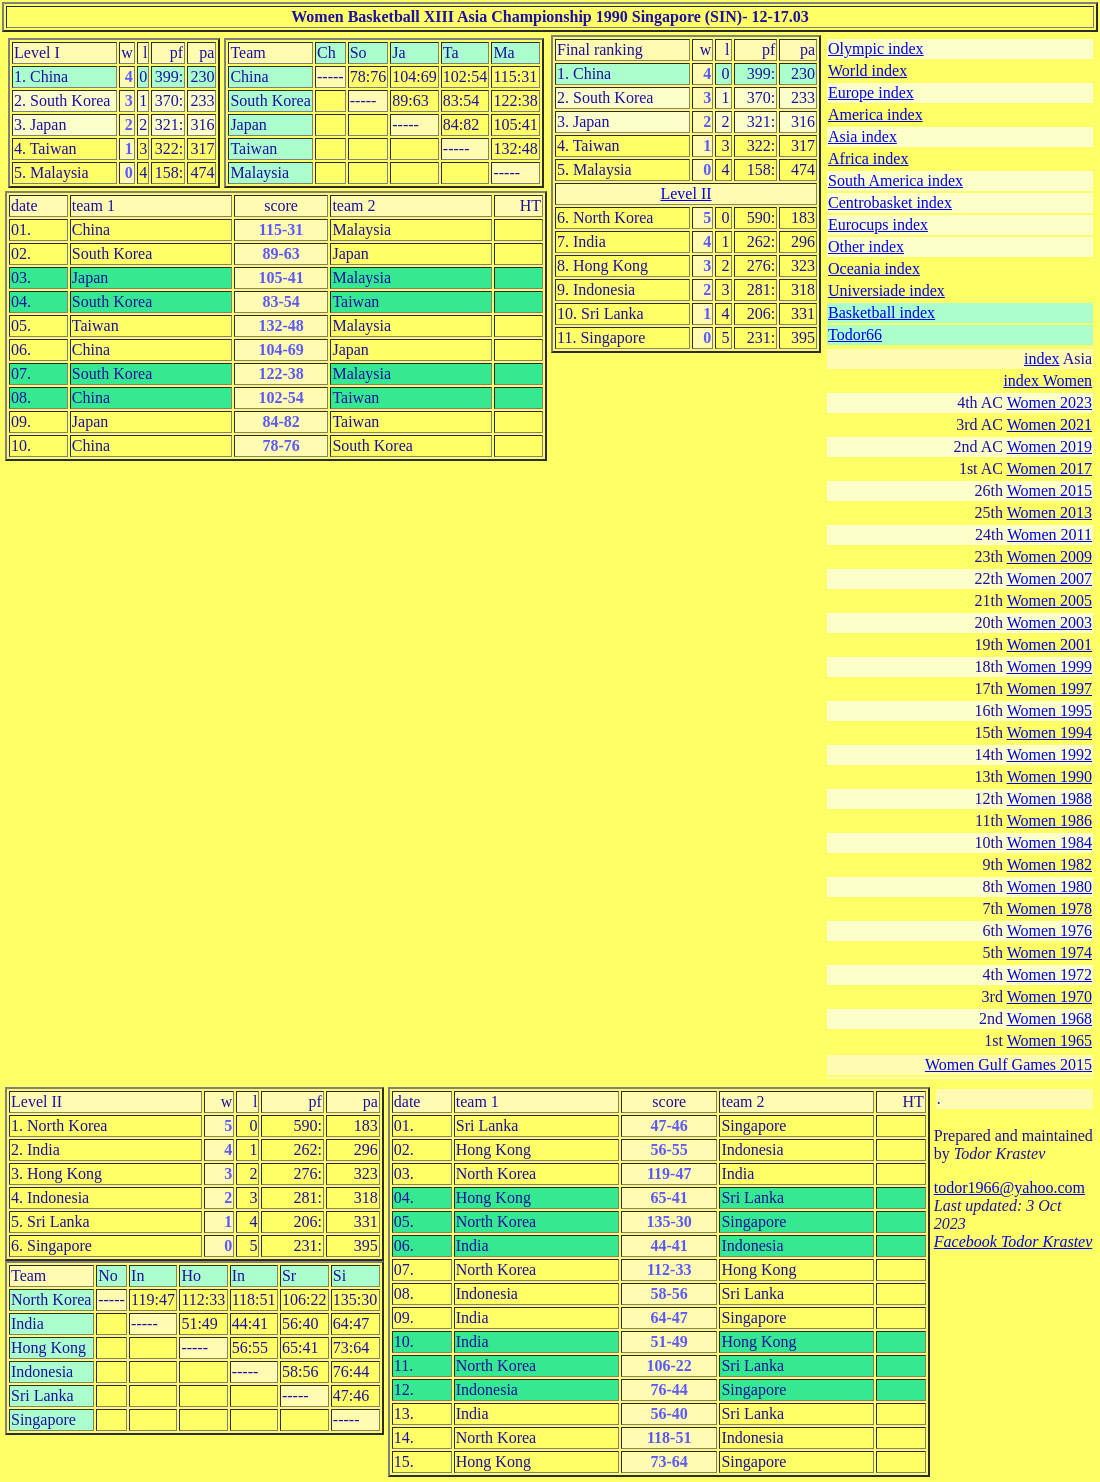 This screenshot has width=1100, height=1482. Describe the element at coordinates (1049, 842) in the screenshot. I see `Women 1984` at that location.